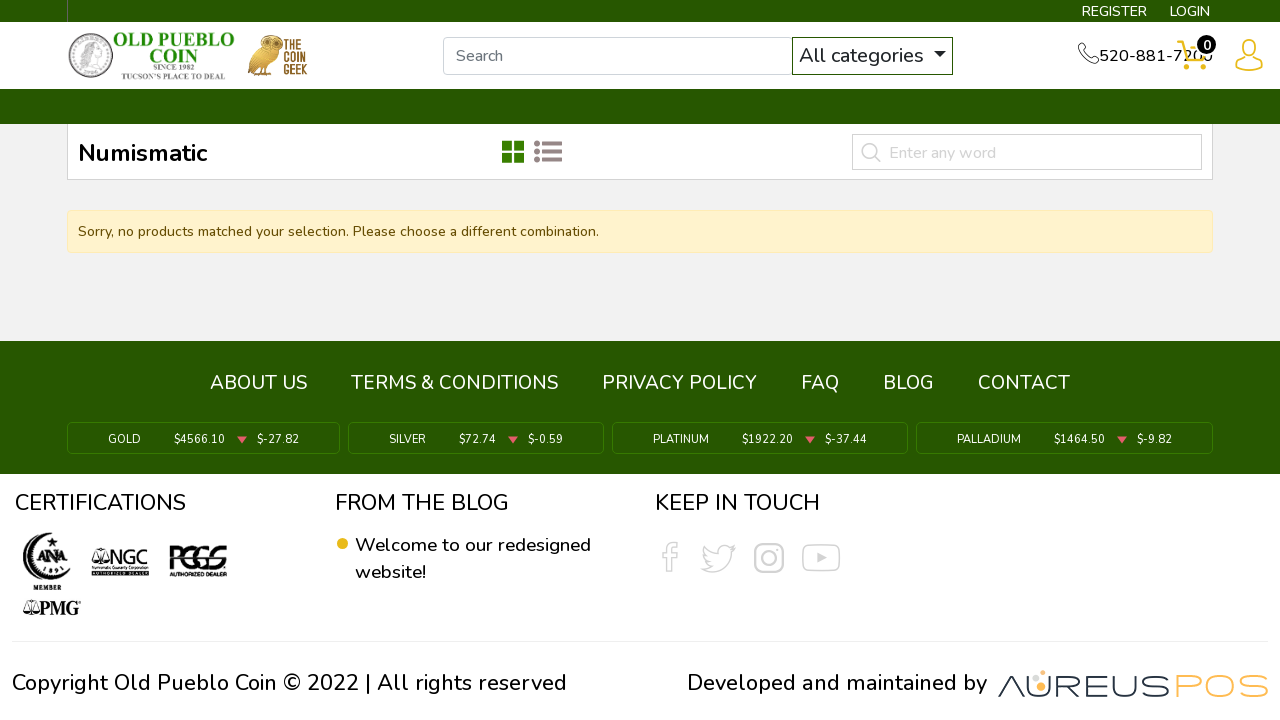 This screenshot has height=720, width=1280. Describe the element at coordinates (887, 127) in the screenshot. I see `SERVICES ▼ [button]` at that location.